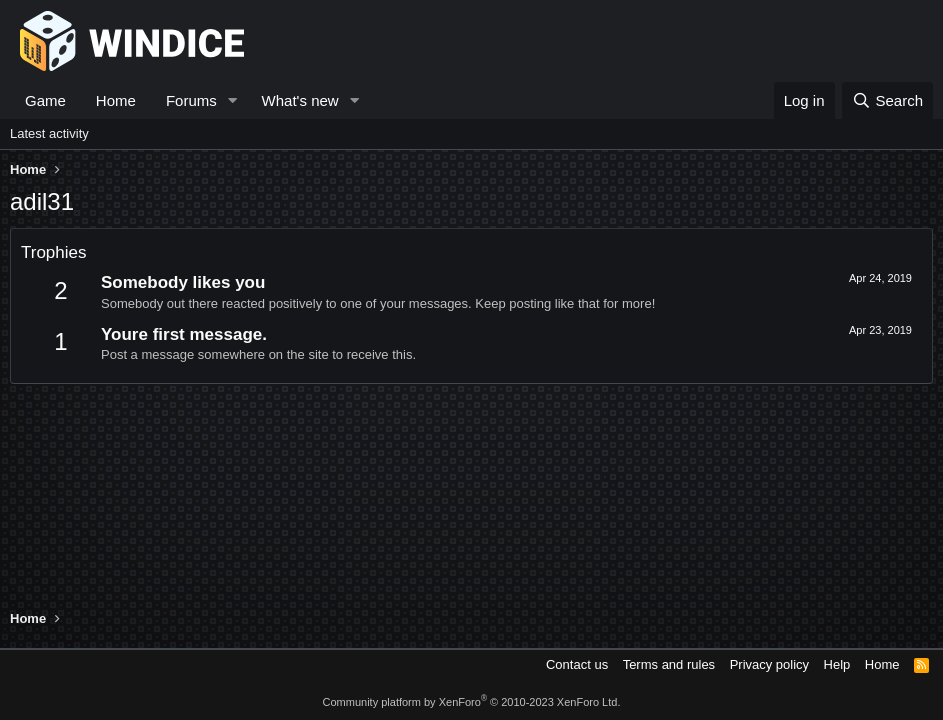  I want to click on Latest activity, so click(49, 133).